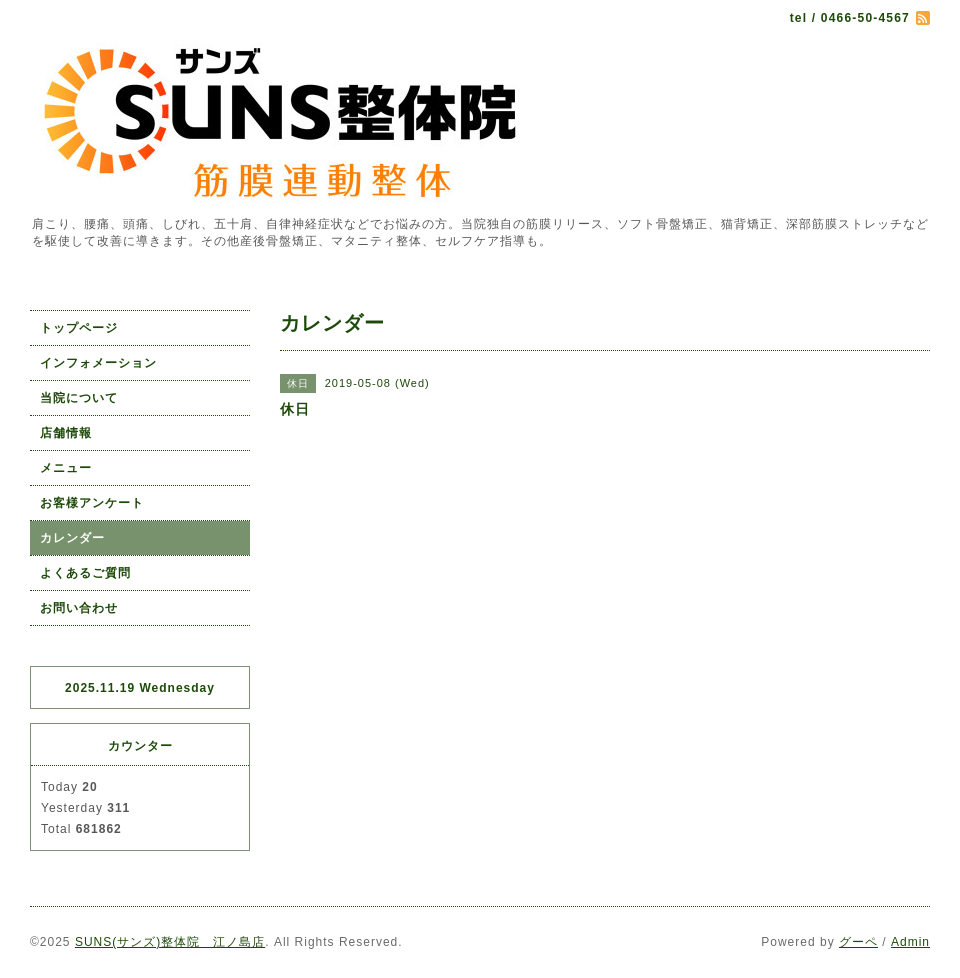 This screenshot has width=960, height=978. What do you see at coordinates (170, 942) in the screenshot?
I see `SUNS(サンズ)整体院 江ノ島店` at bounding box center [170, 942].